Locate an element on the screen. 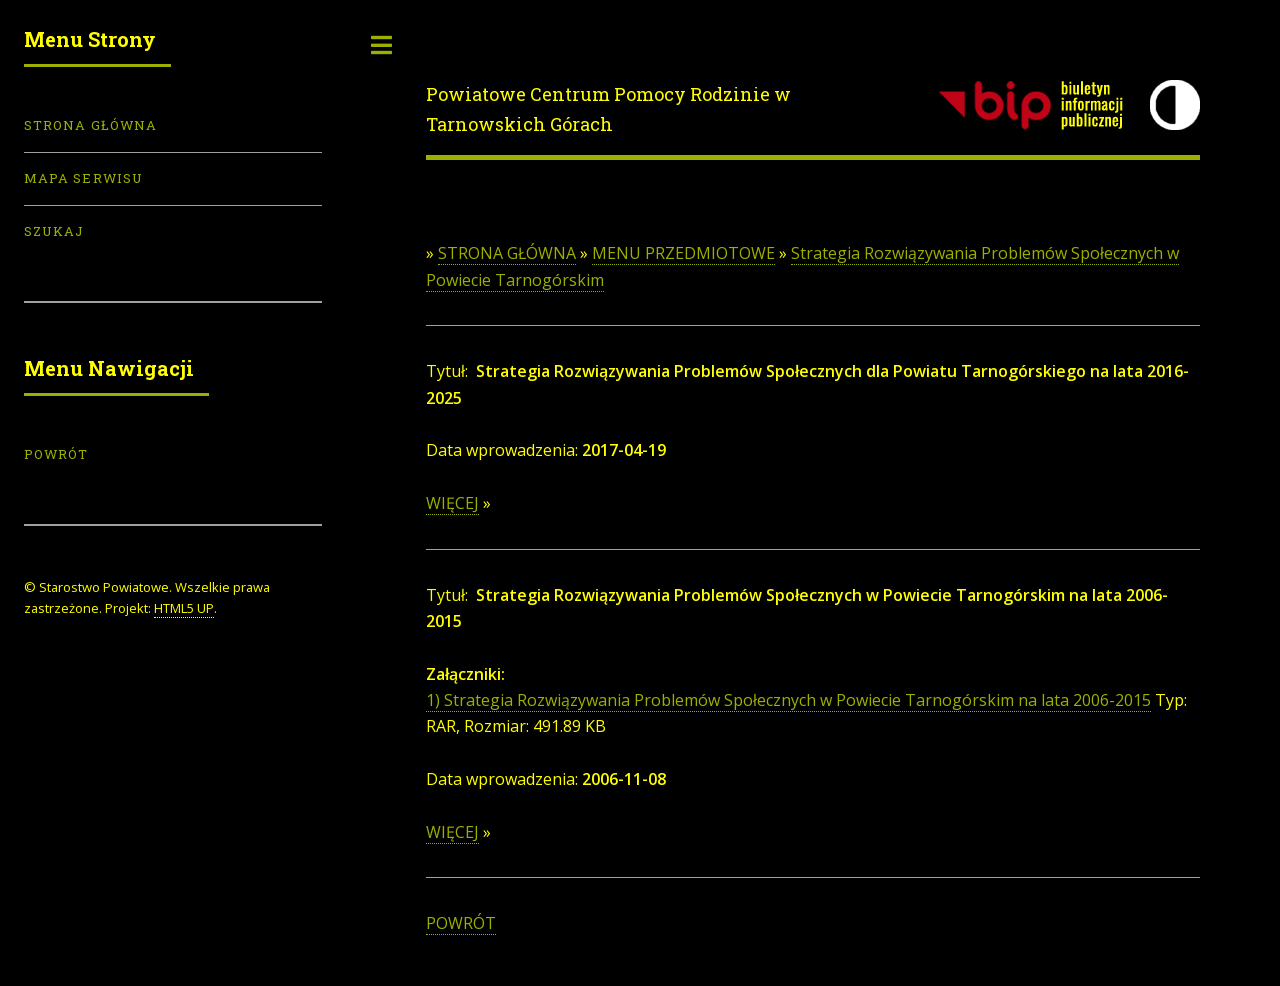  POWRÓT is located at coordinates (461, 923).